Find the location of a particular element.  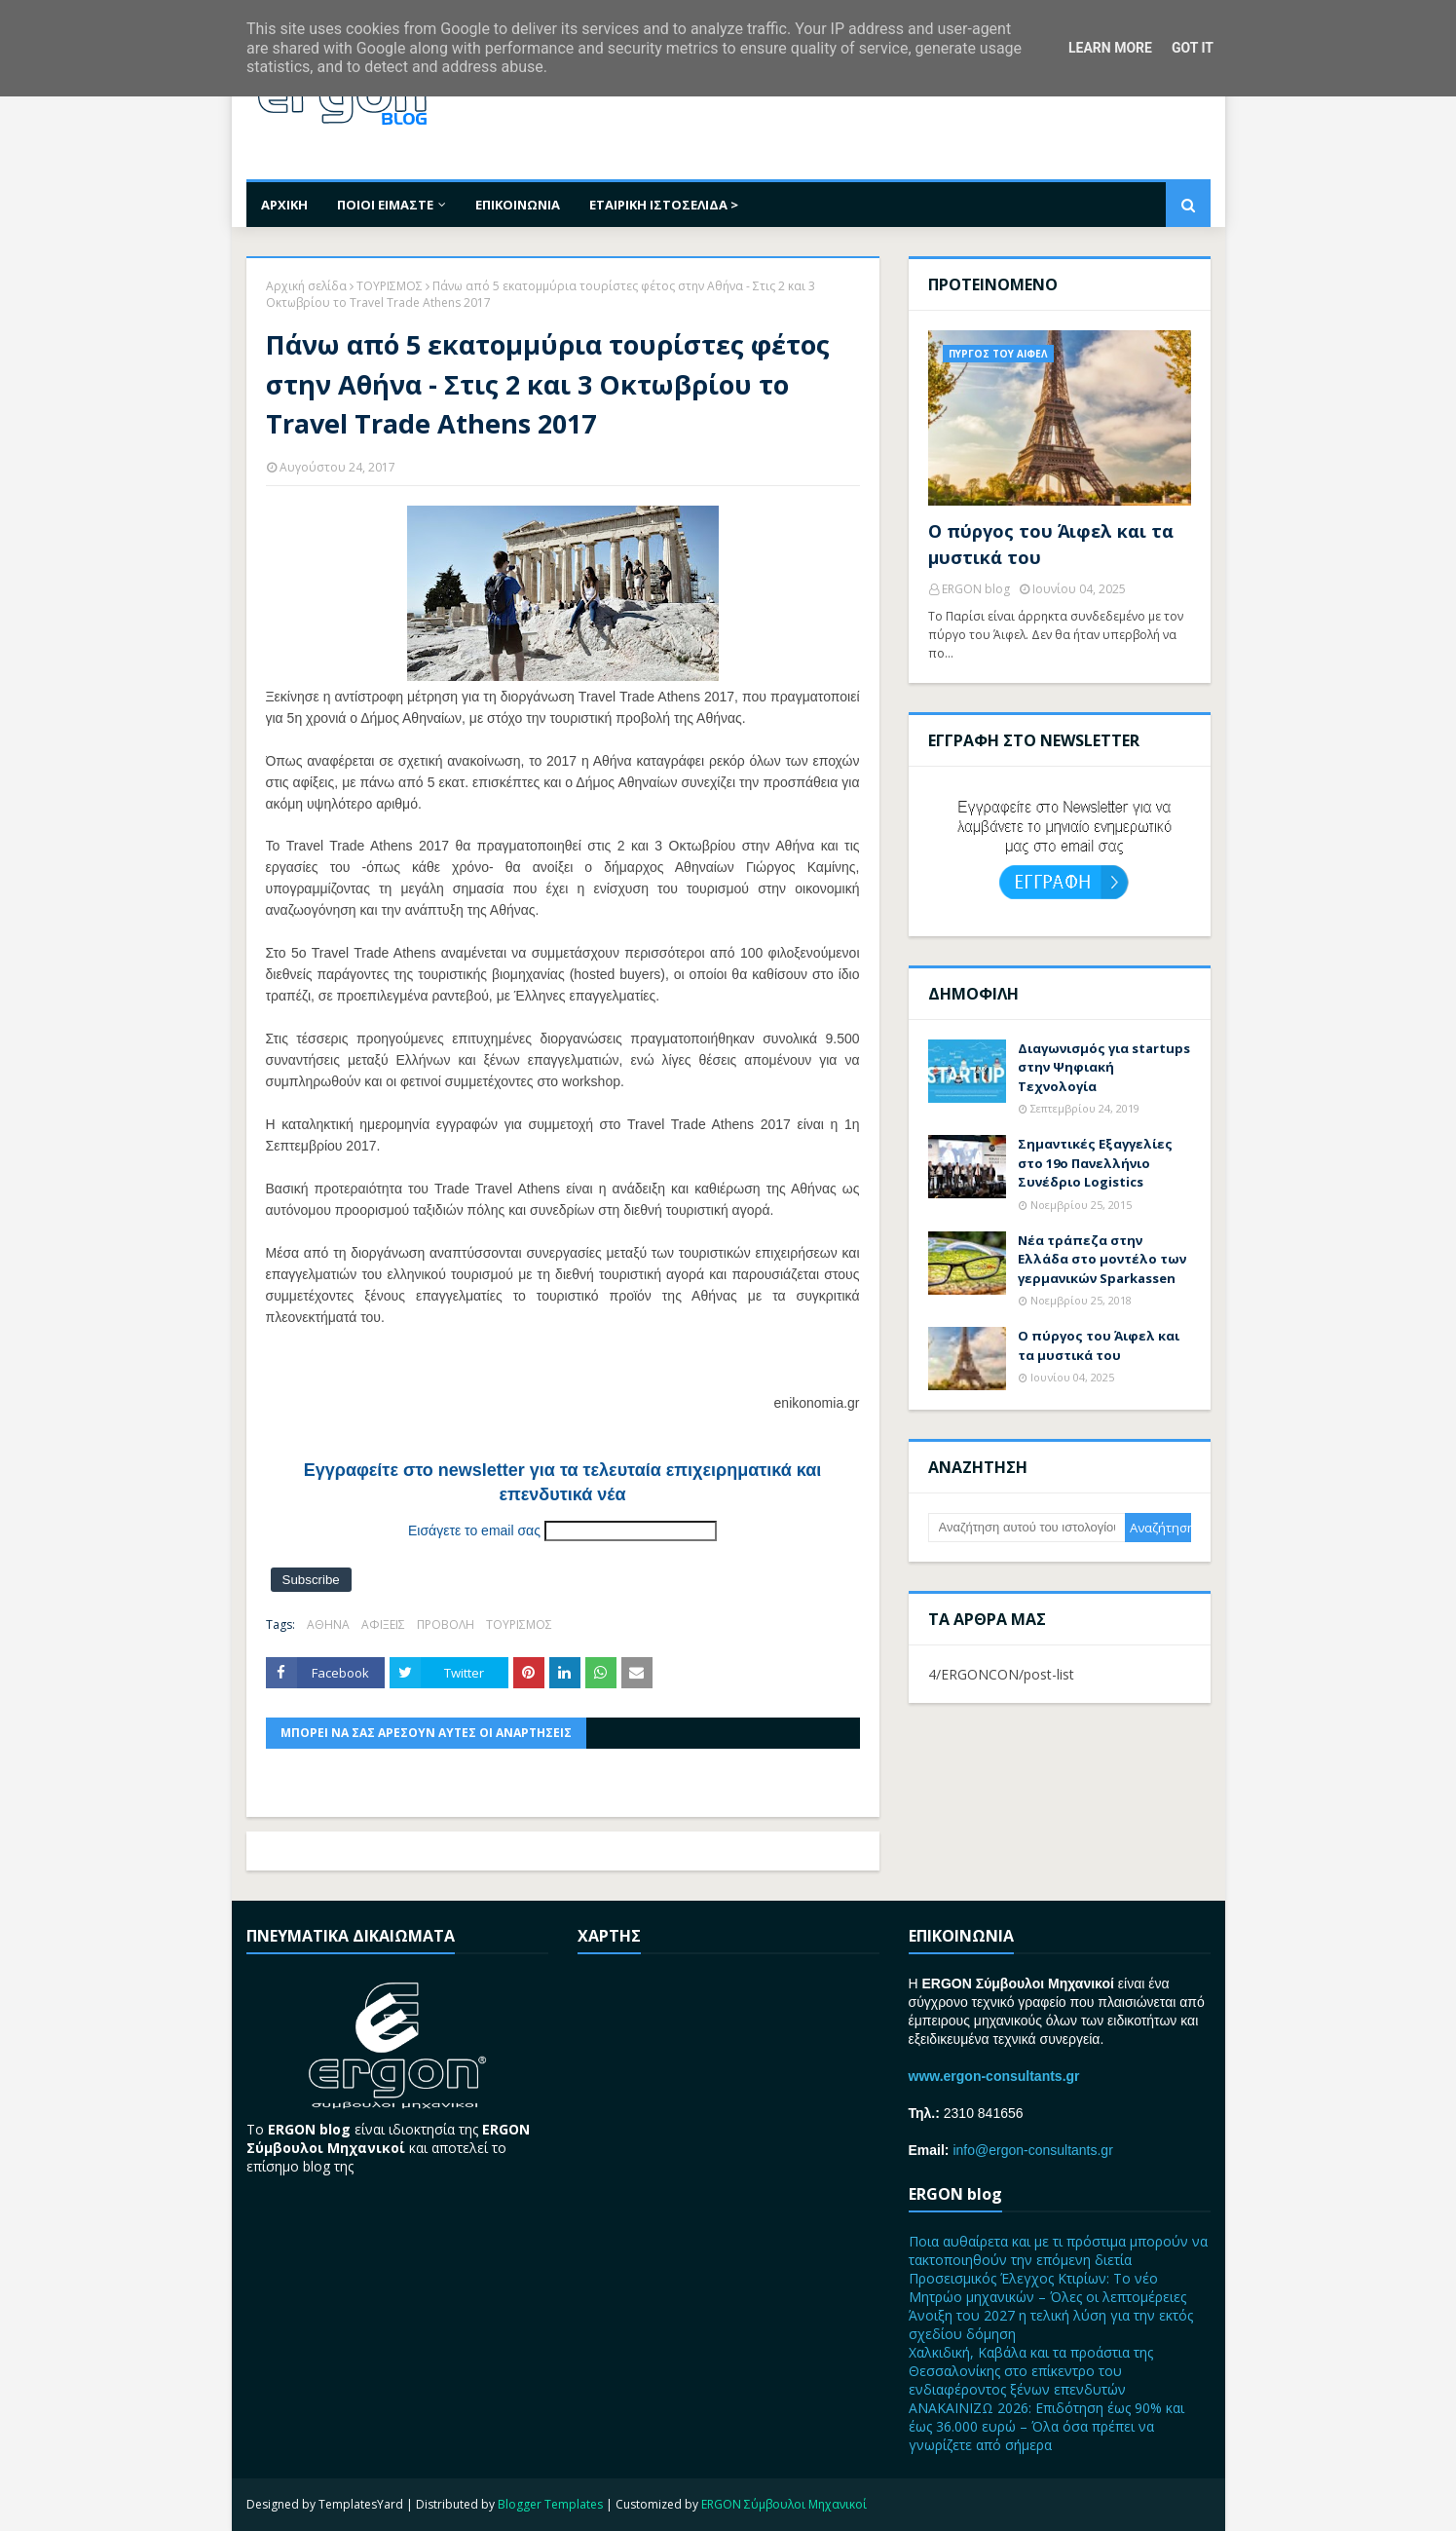

TemplatesYard is located at coordinates (360, 2504).